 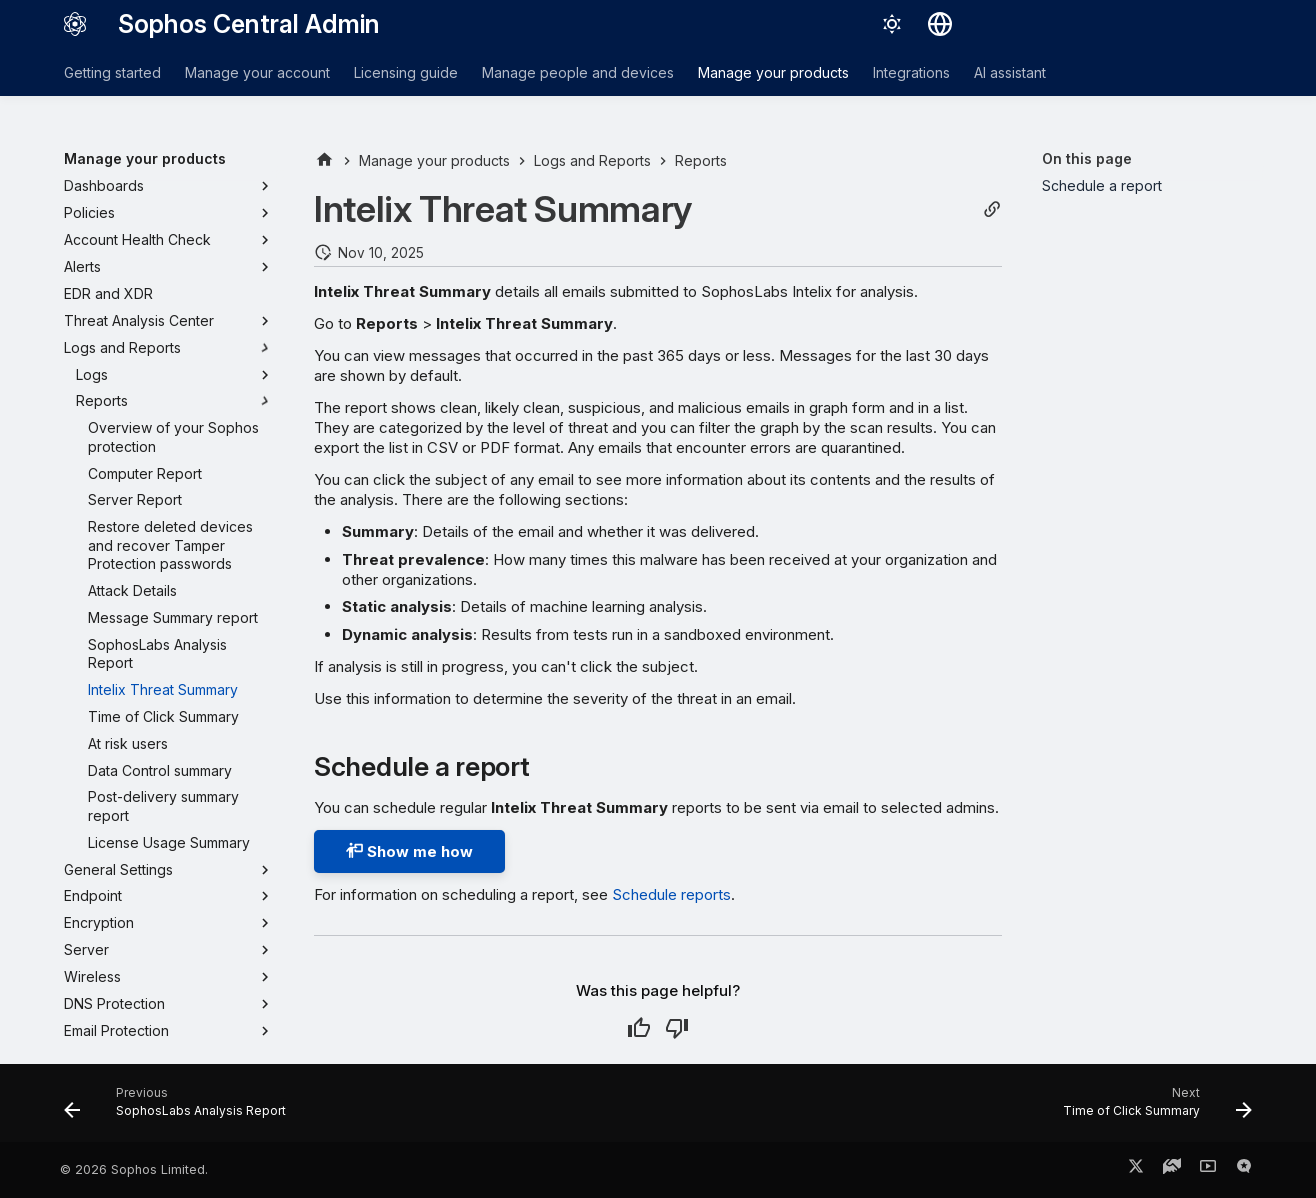 What do you see at coordinates (671, 894) in the screenshot?
I see `Schedule reports` at bounding box center [671, 894].